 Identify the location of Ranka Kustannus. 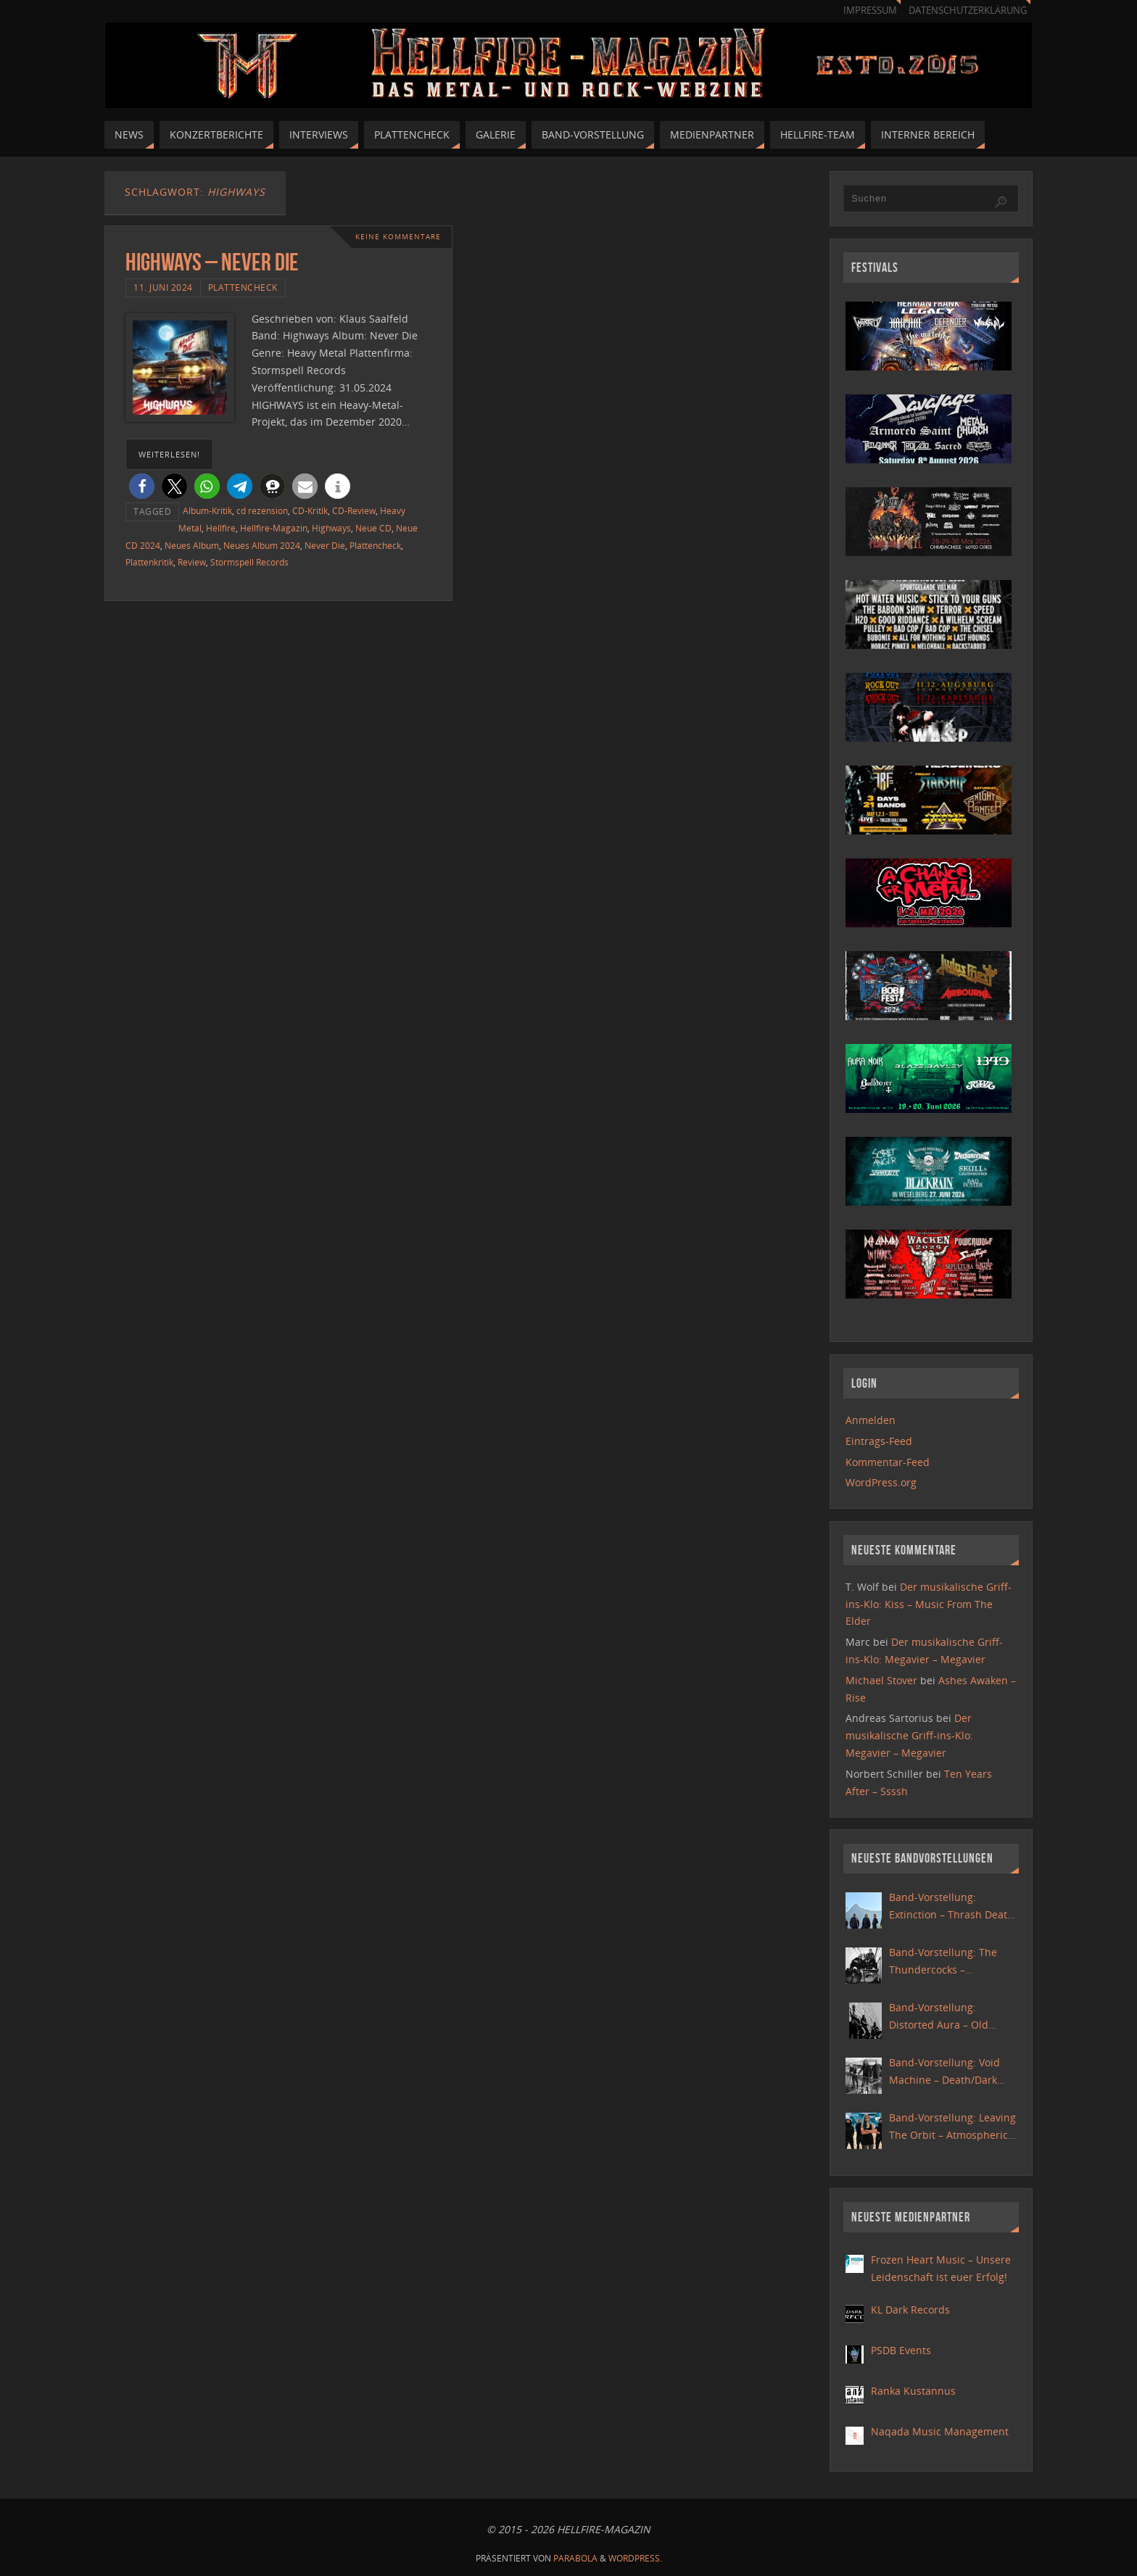
(913, 2391).